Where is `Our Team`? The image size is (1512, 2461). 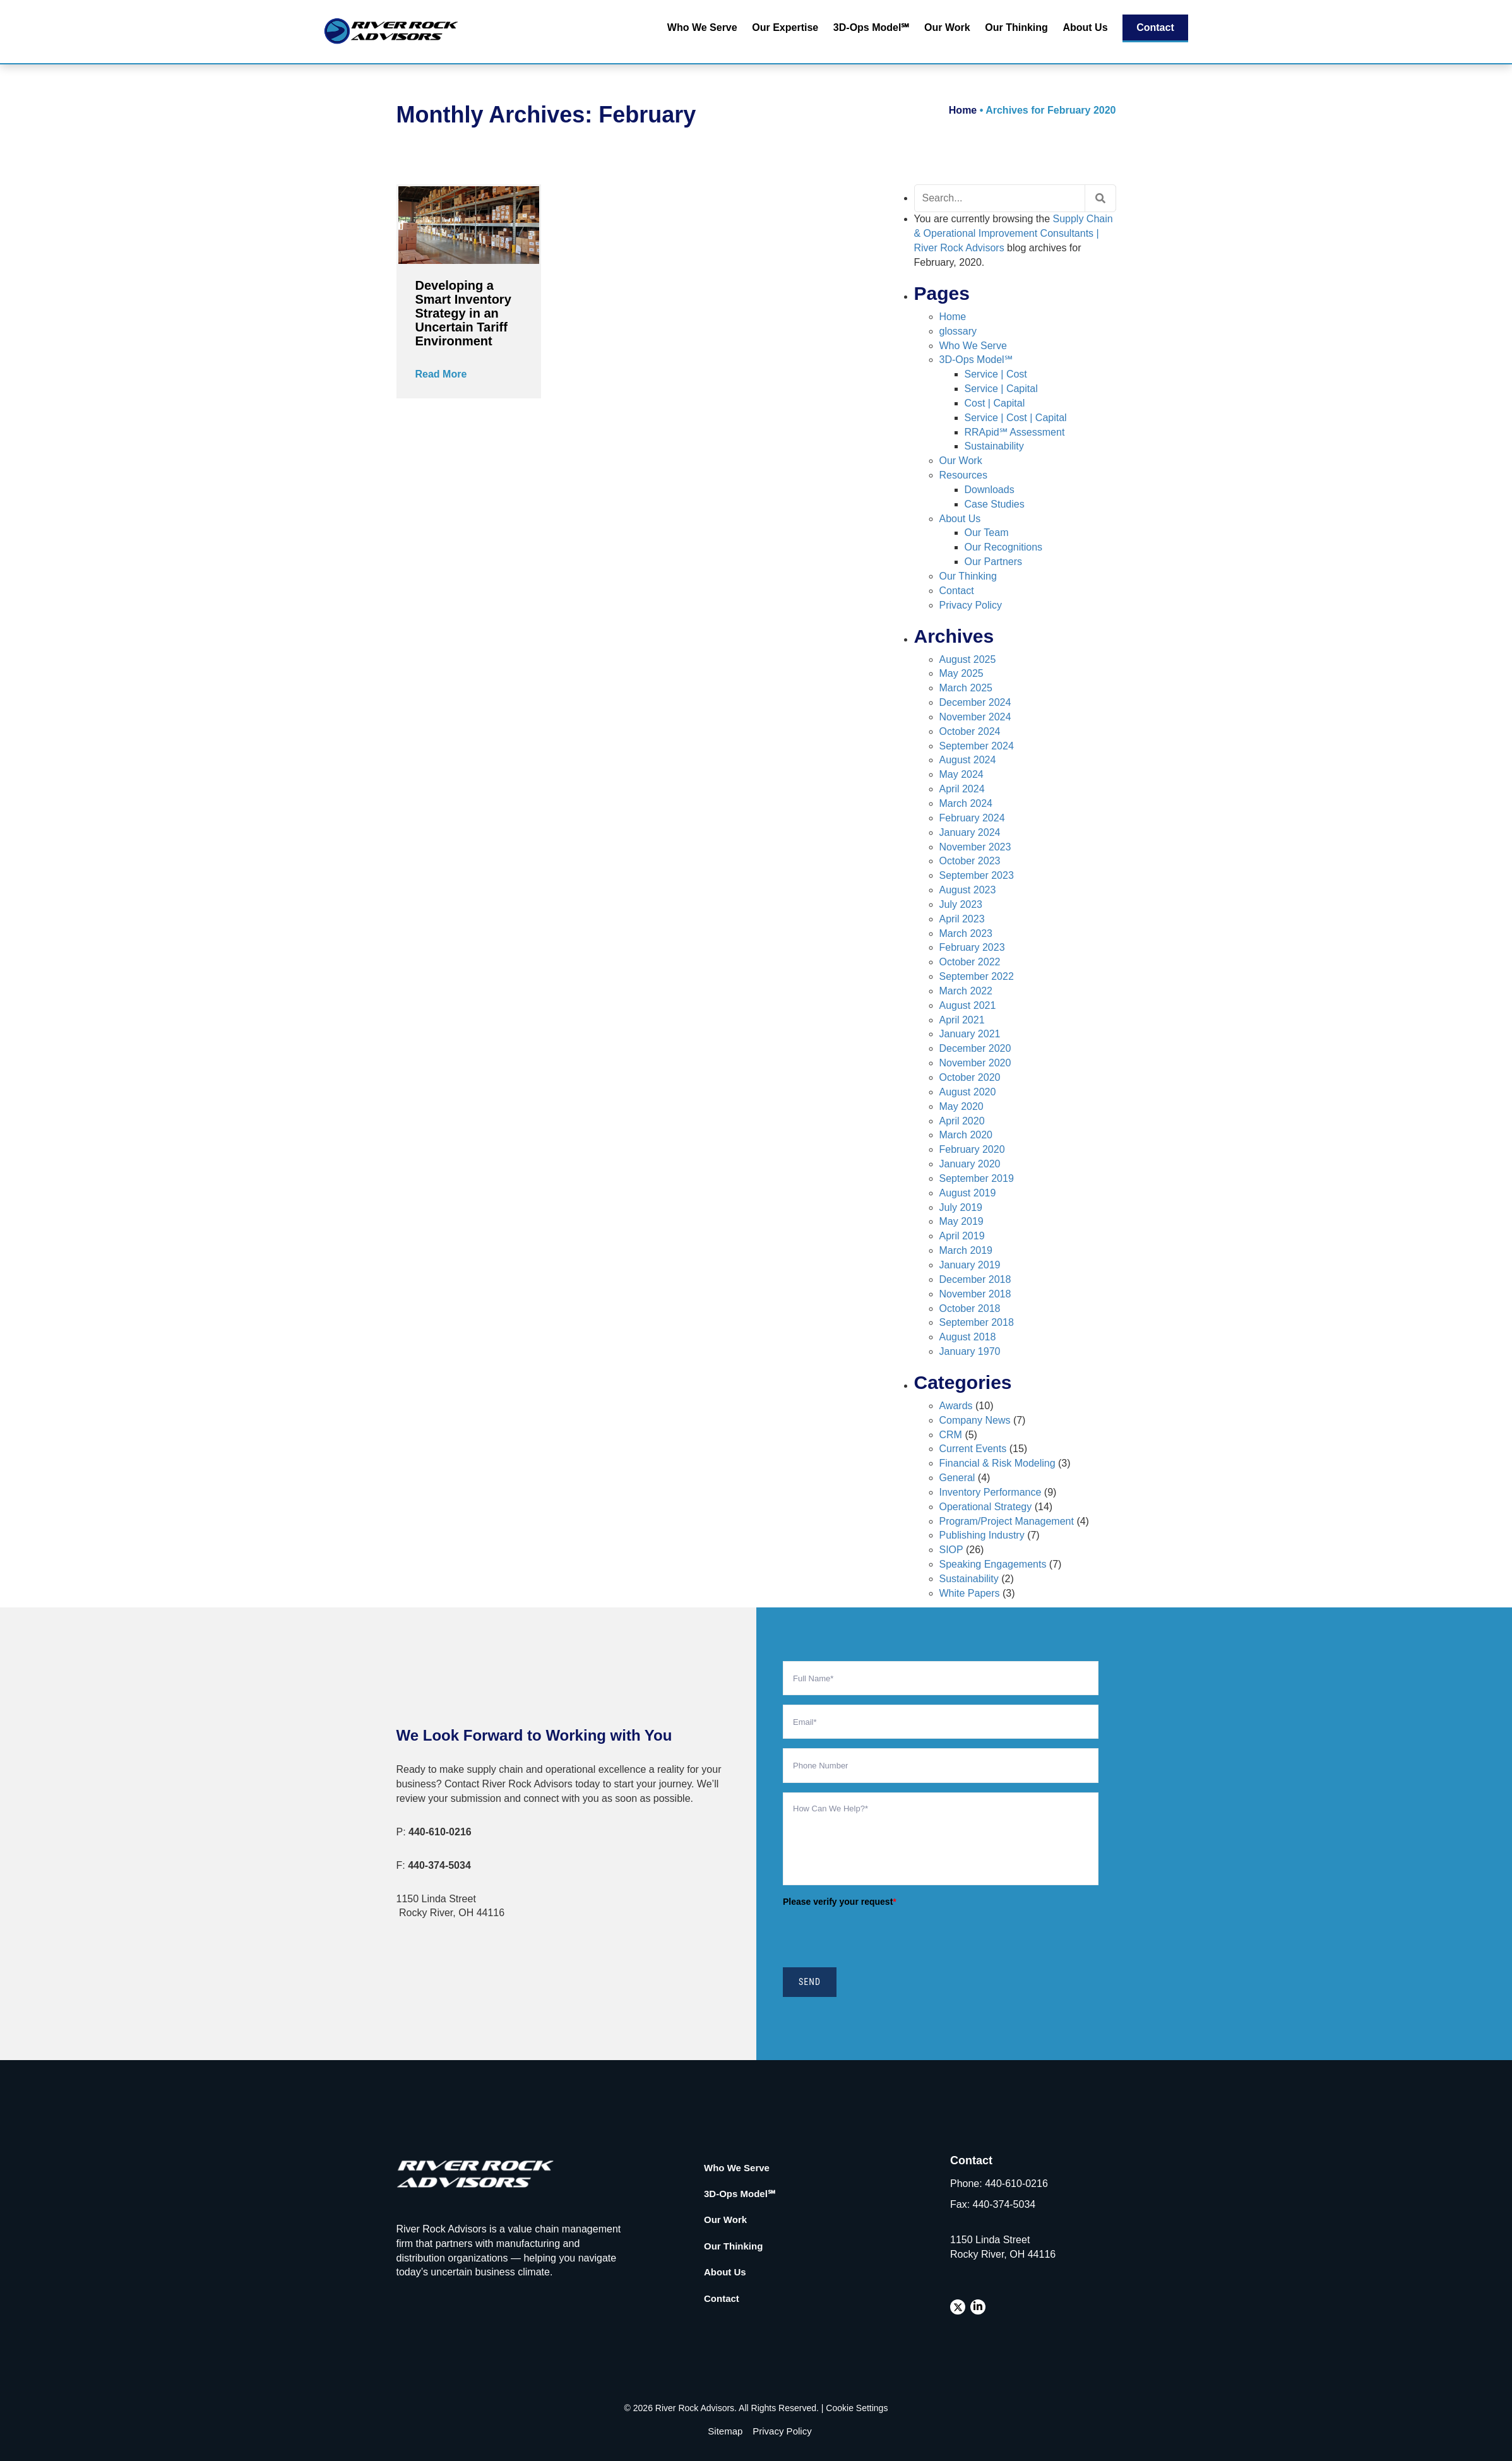
Our Team is located at coordinates (987, 532).